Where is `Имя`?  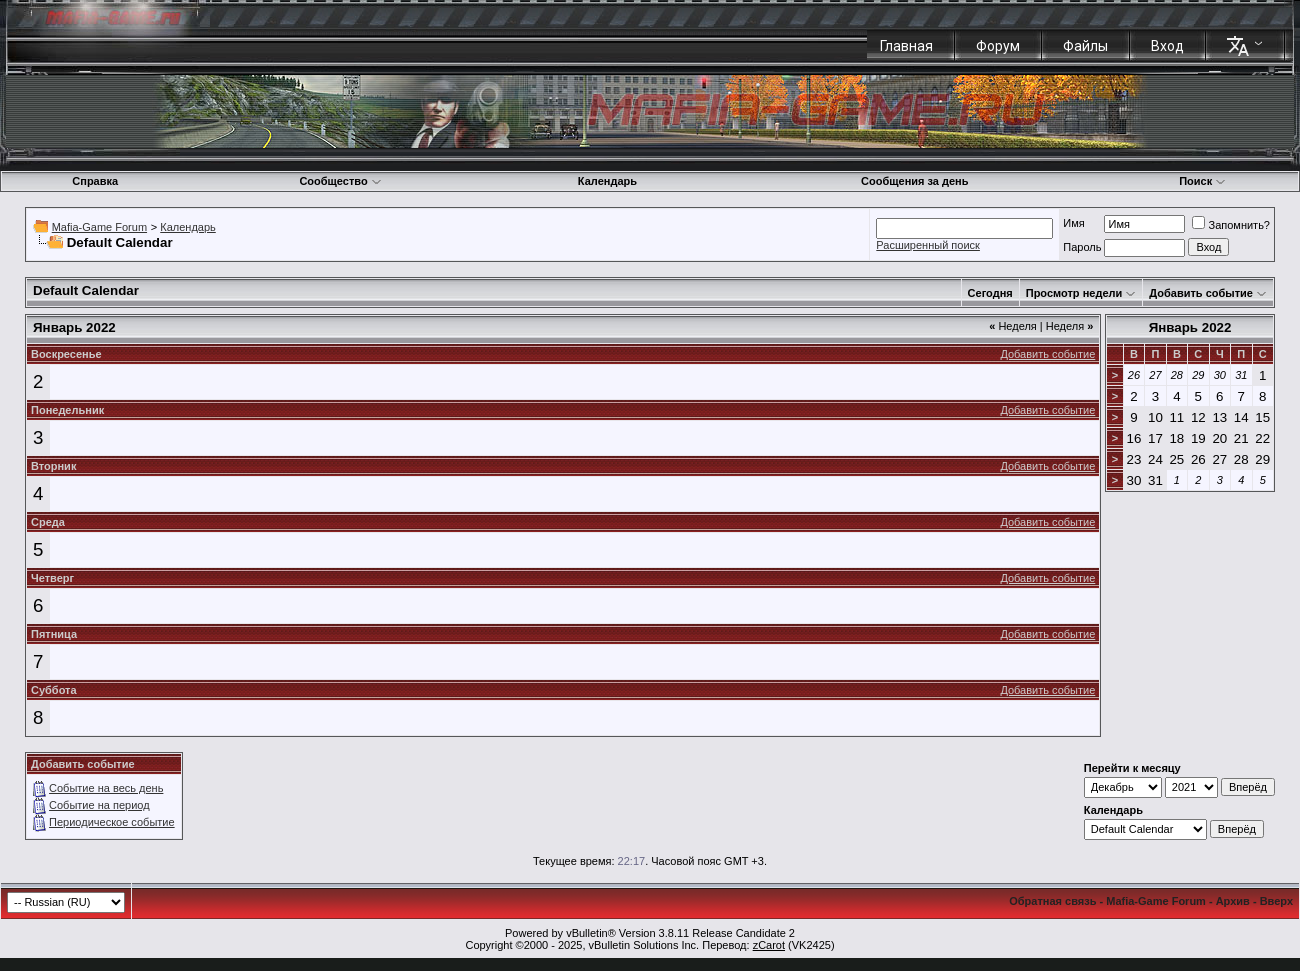 Имя is located at coordinates (1073, 223).